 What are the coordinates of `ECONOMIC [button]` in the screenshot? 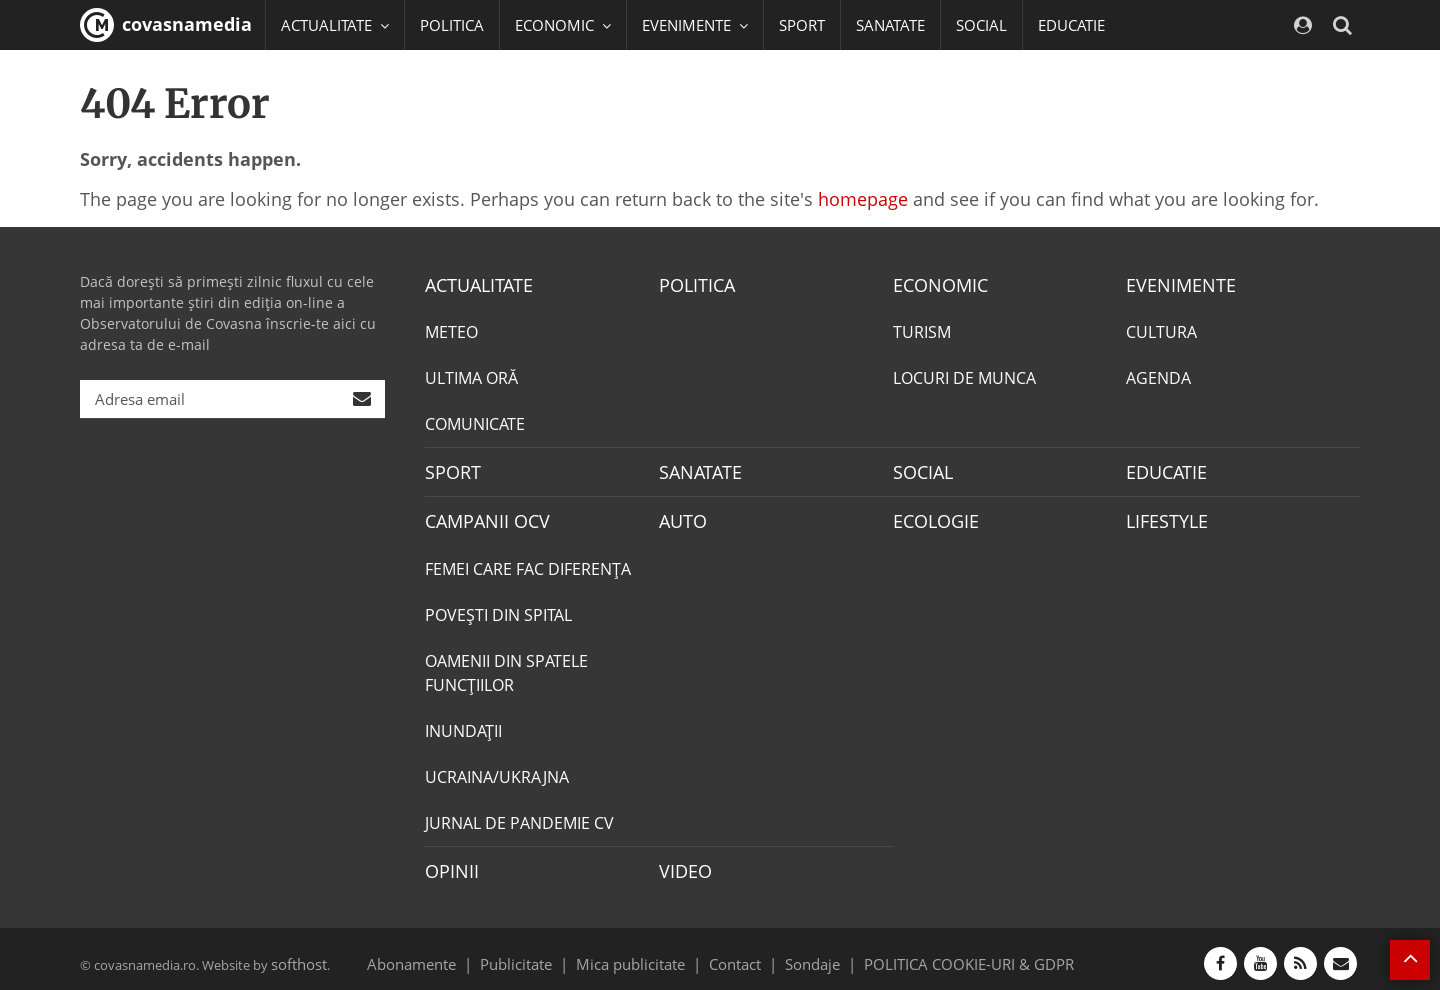 It's located at (563, 25).